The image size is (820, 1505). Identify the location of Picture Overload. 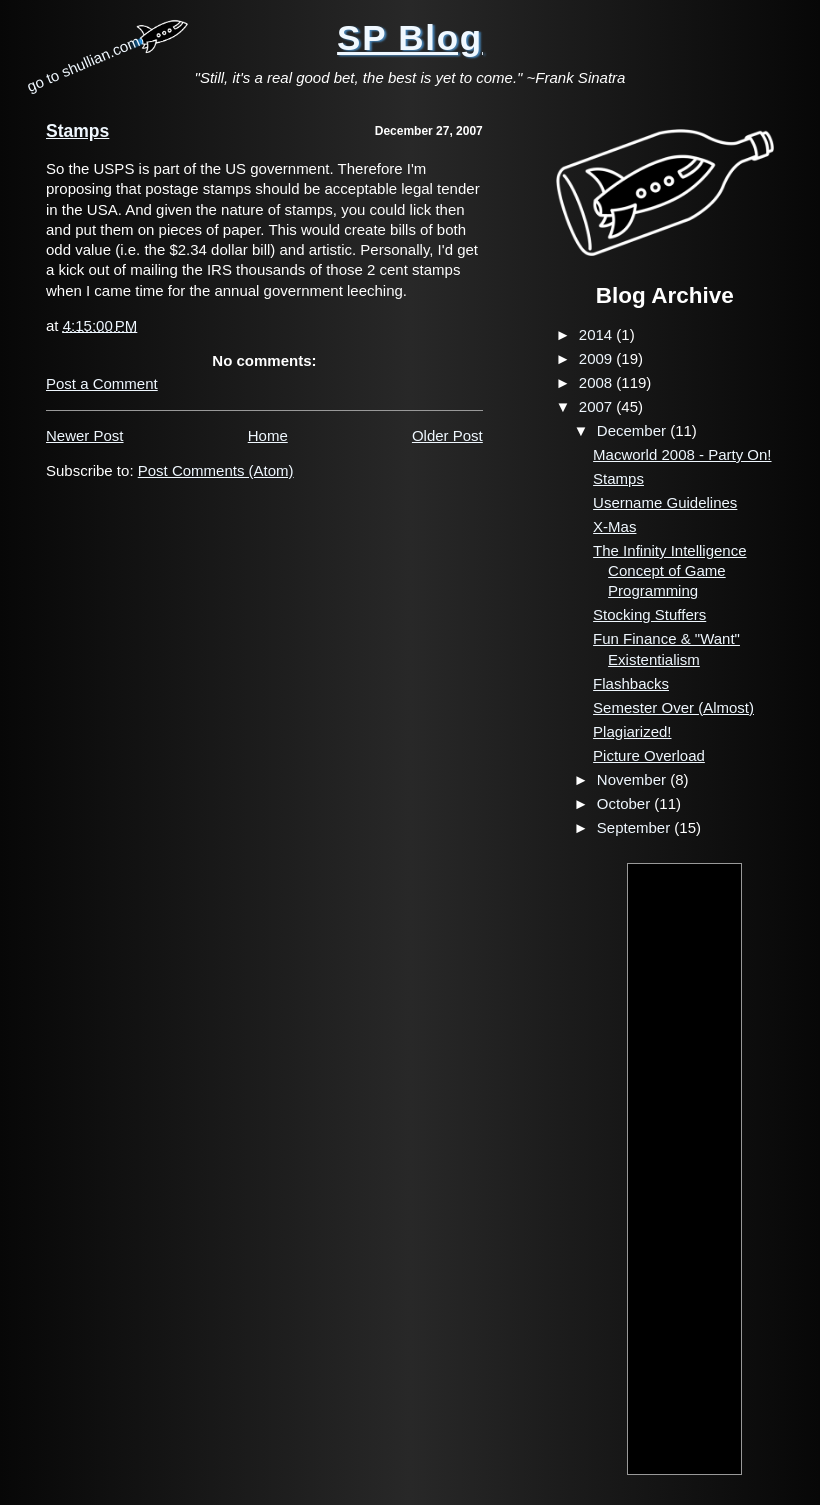
(649, 755).